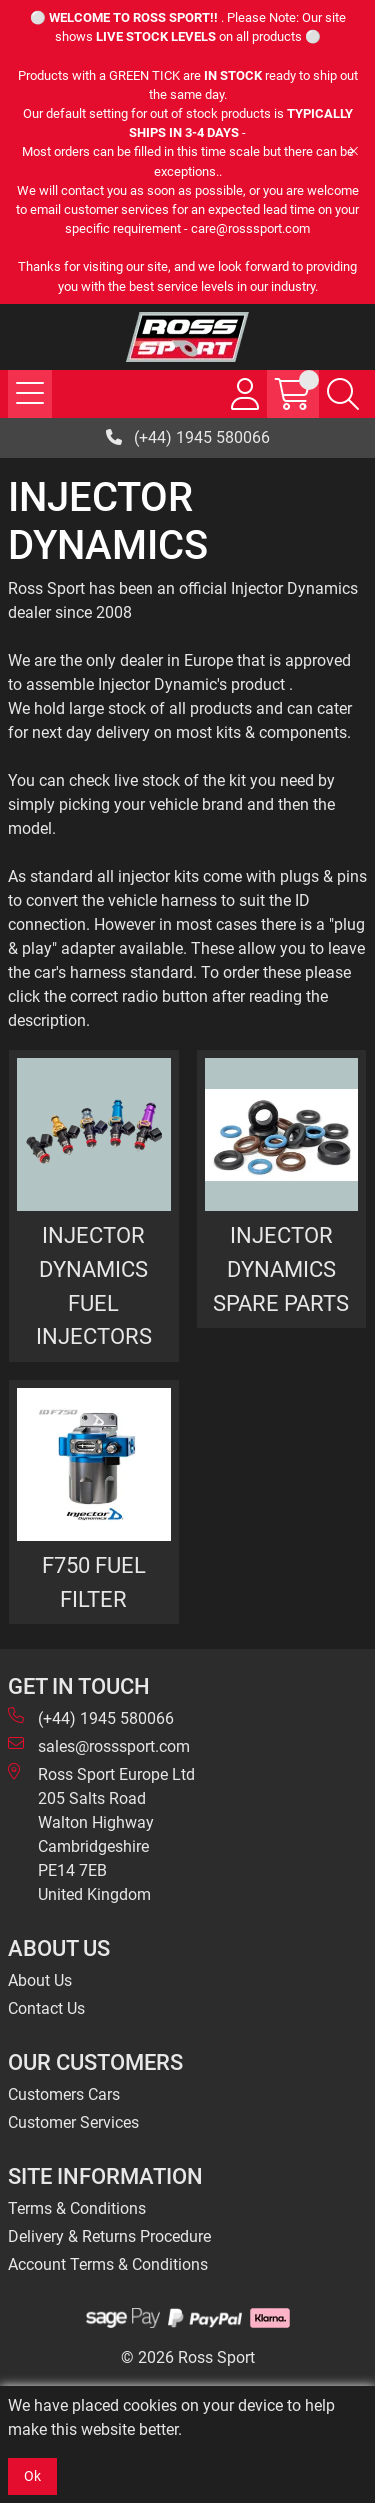 This screenshot has width=375, height=2503. Describe the element at coordinates (77, 2208) in the screenshot. I see `Terms & Conditions` at that location.